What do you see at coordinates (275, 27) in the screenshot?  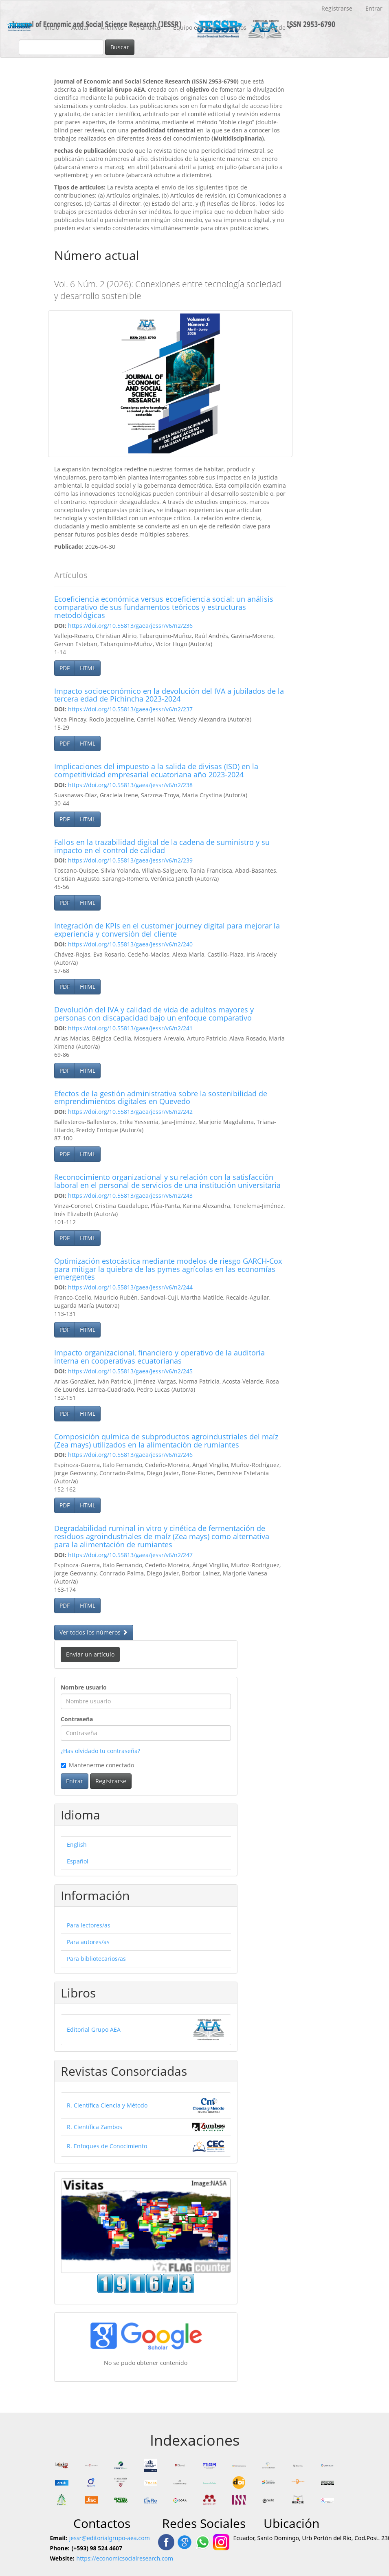 I see `Acerca de [button]` at bounding box center [275, 27].